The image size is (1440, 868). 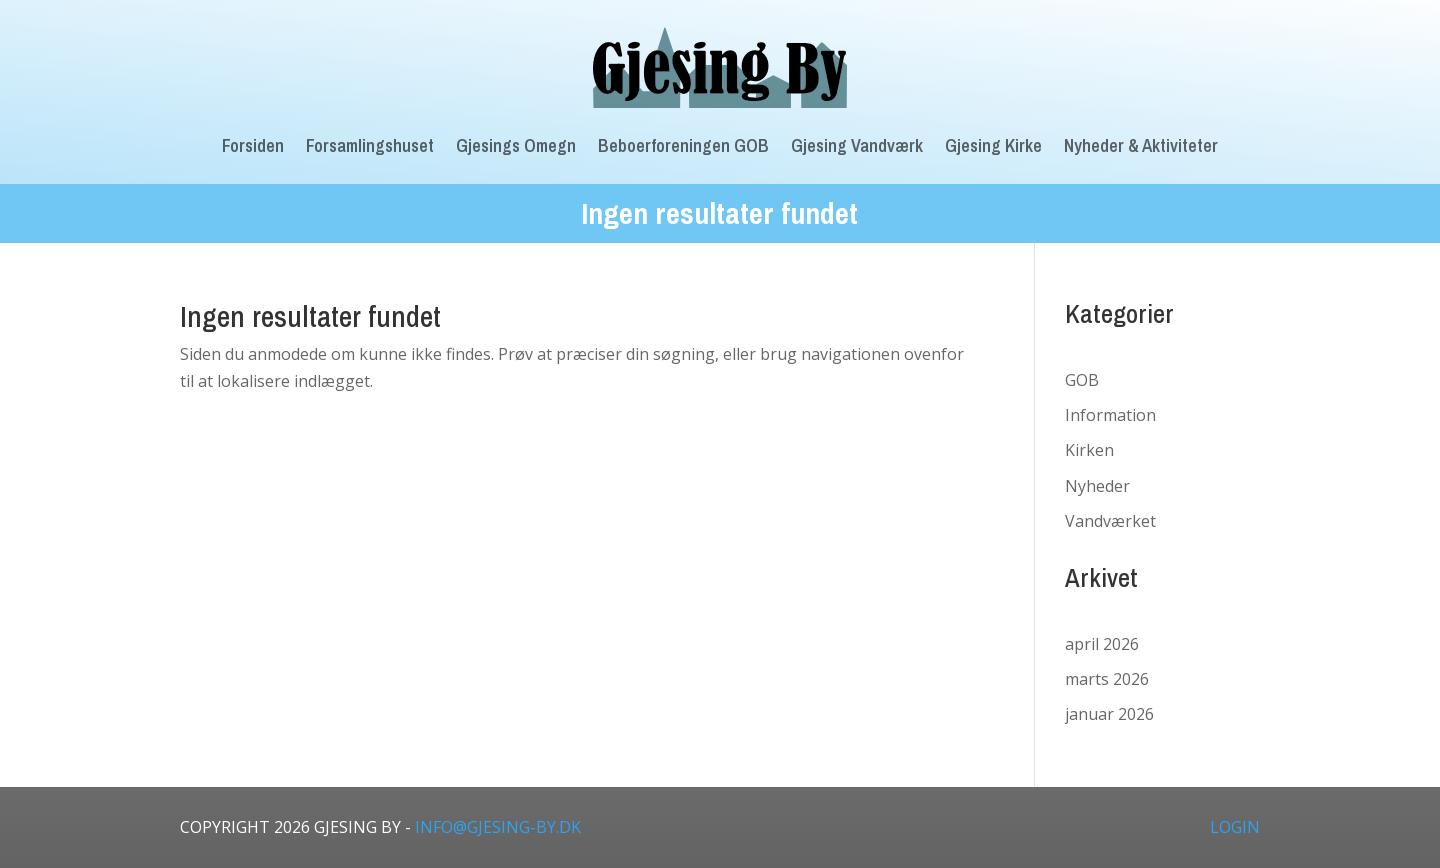 I want to click on Beboerforeningen GOB, so click(x=683, y=145).